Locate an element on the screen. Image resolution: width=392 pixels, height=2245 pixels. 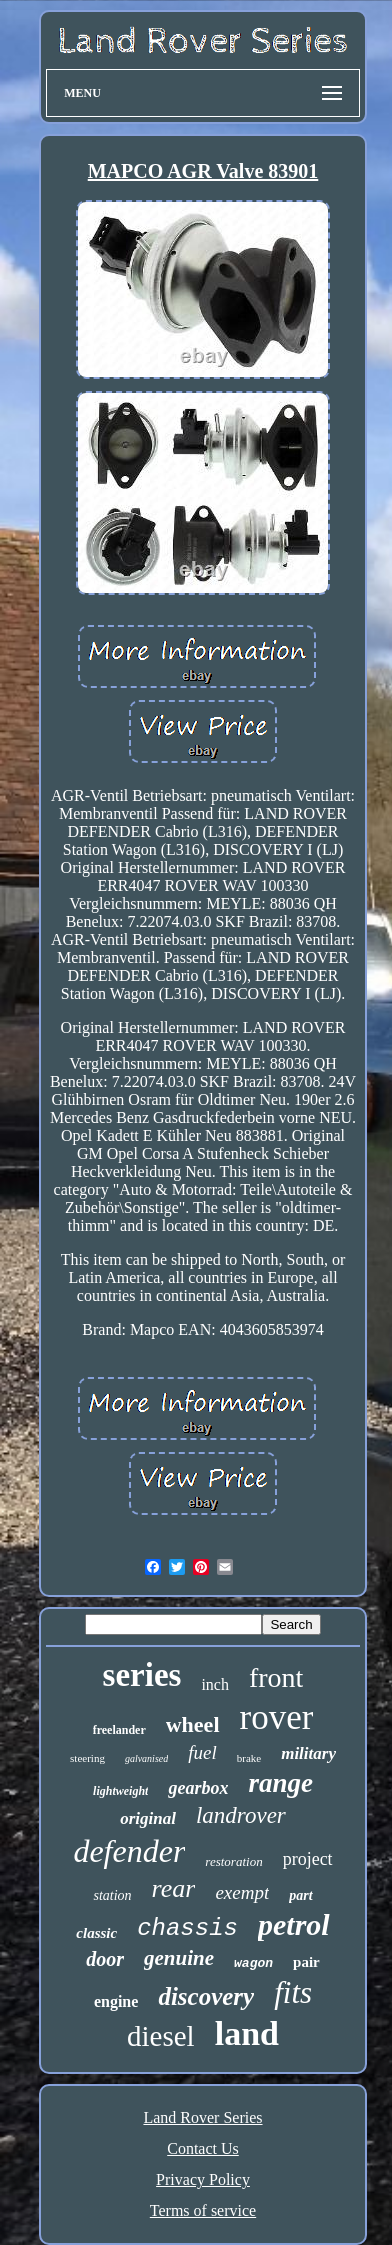
defender is located at coordinates (129, 1851).